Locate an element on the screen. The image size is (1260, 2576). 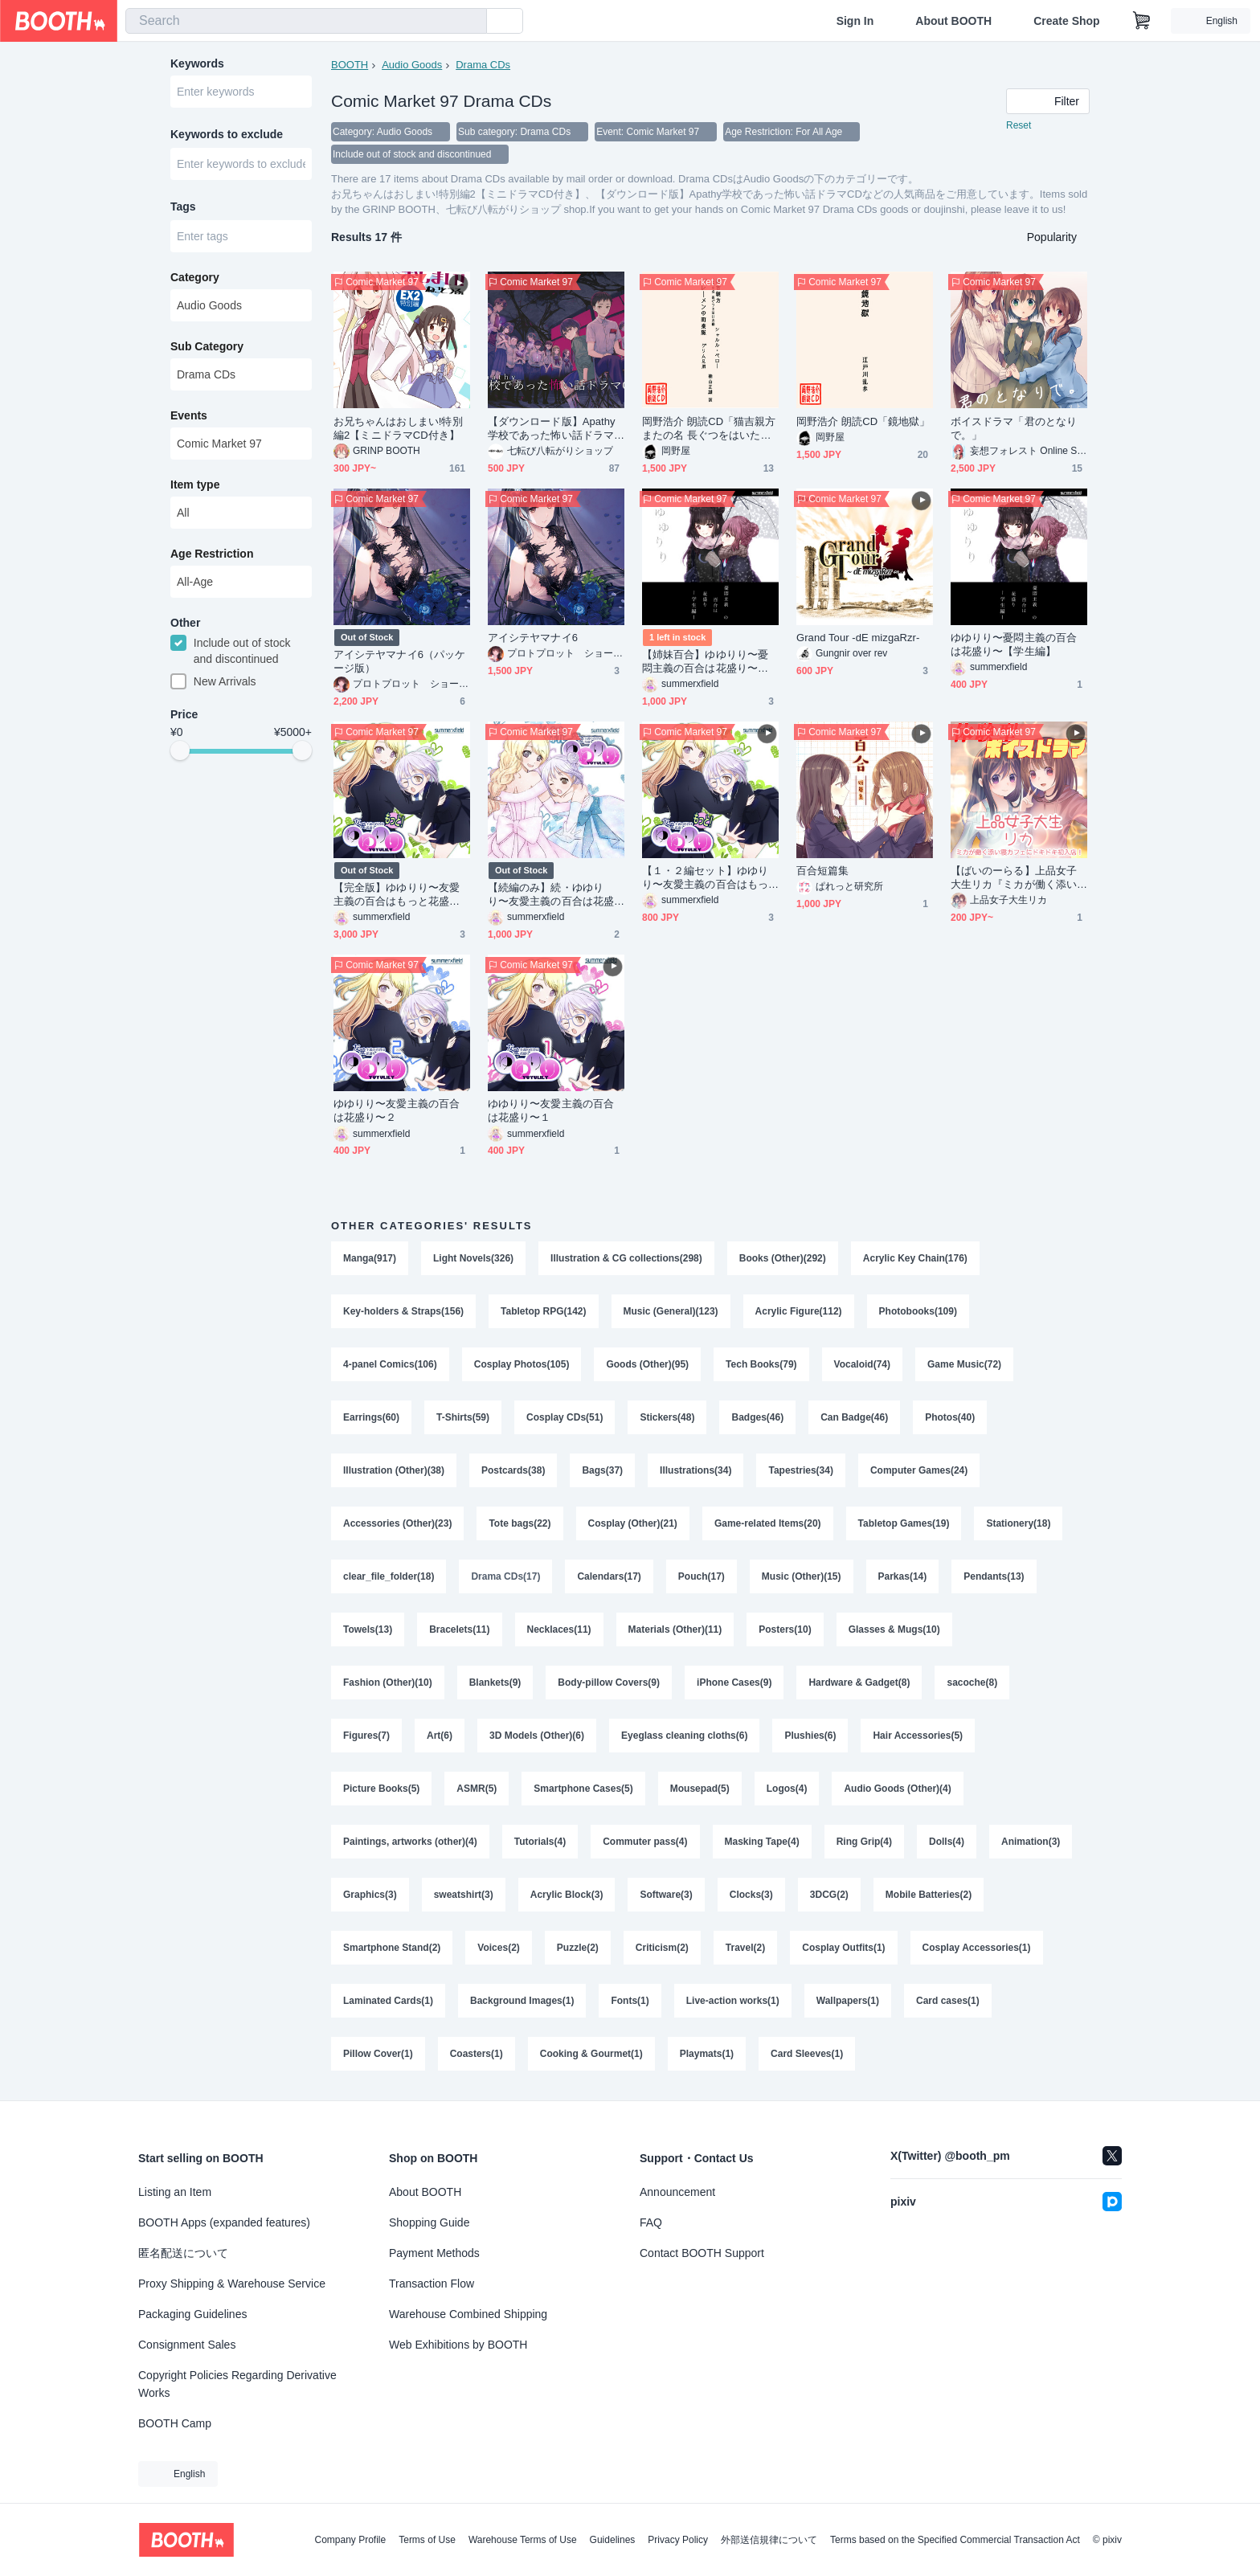
Acrylic Key Chain(176) is located at coordinates (915, 1258).